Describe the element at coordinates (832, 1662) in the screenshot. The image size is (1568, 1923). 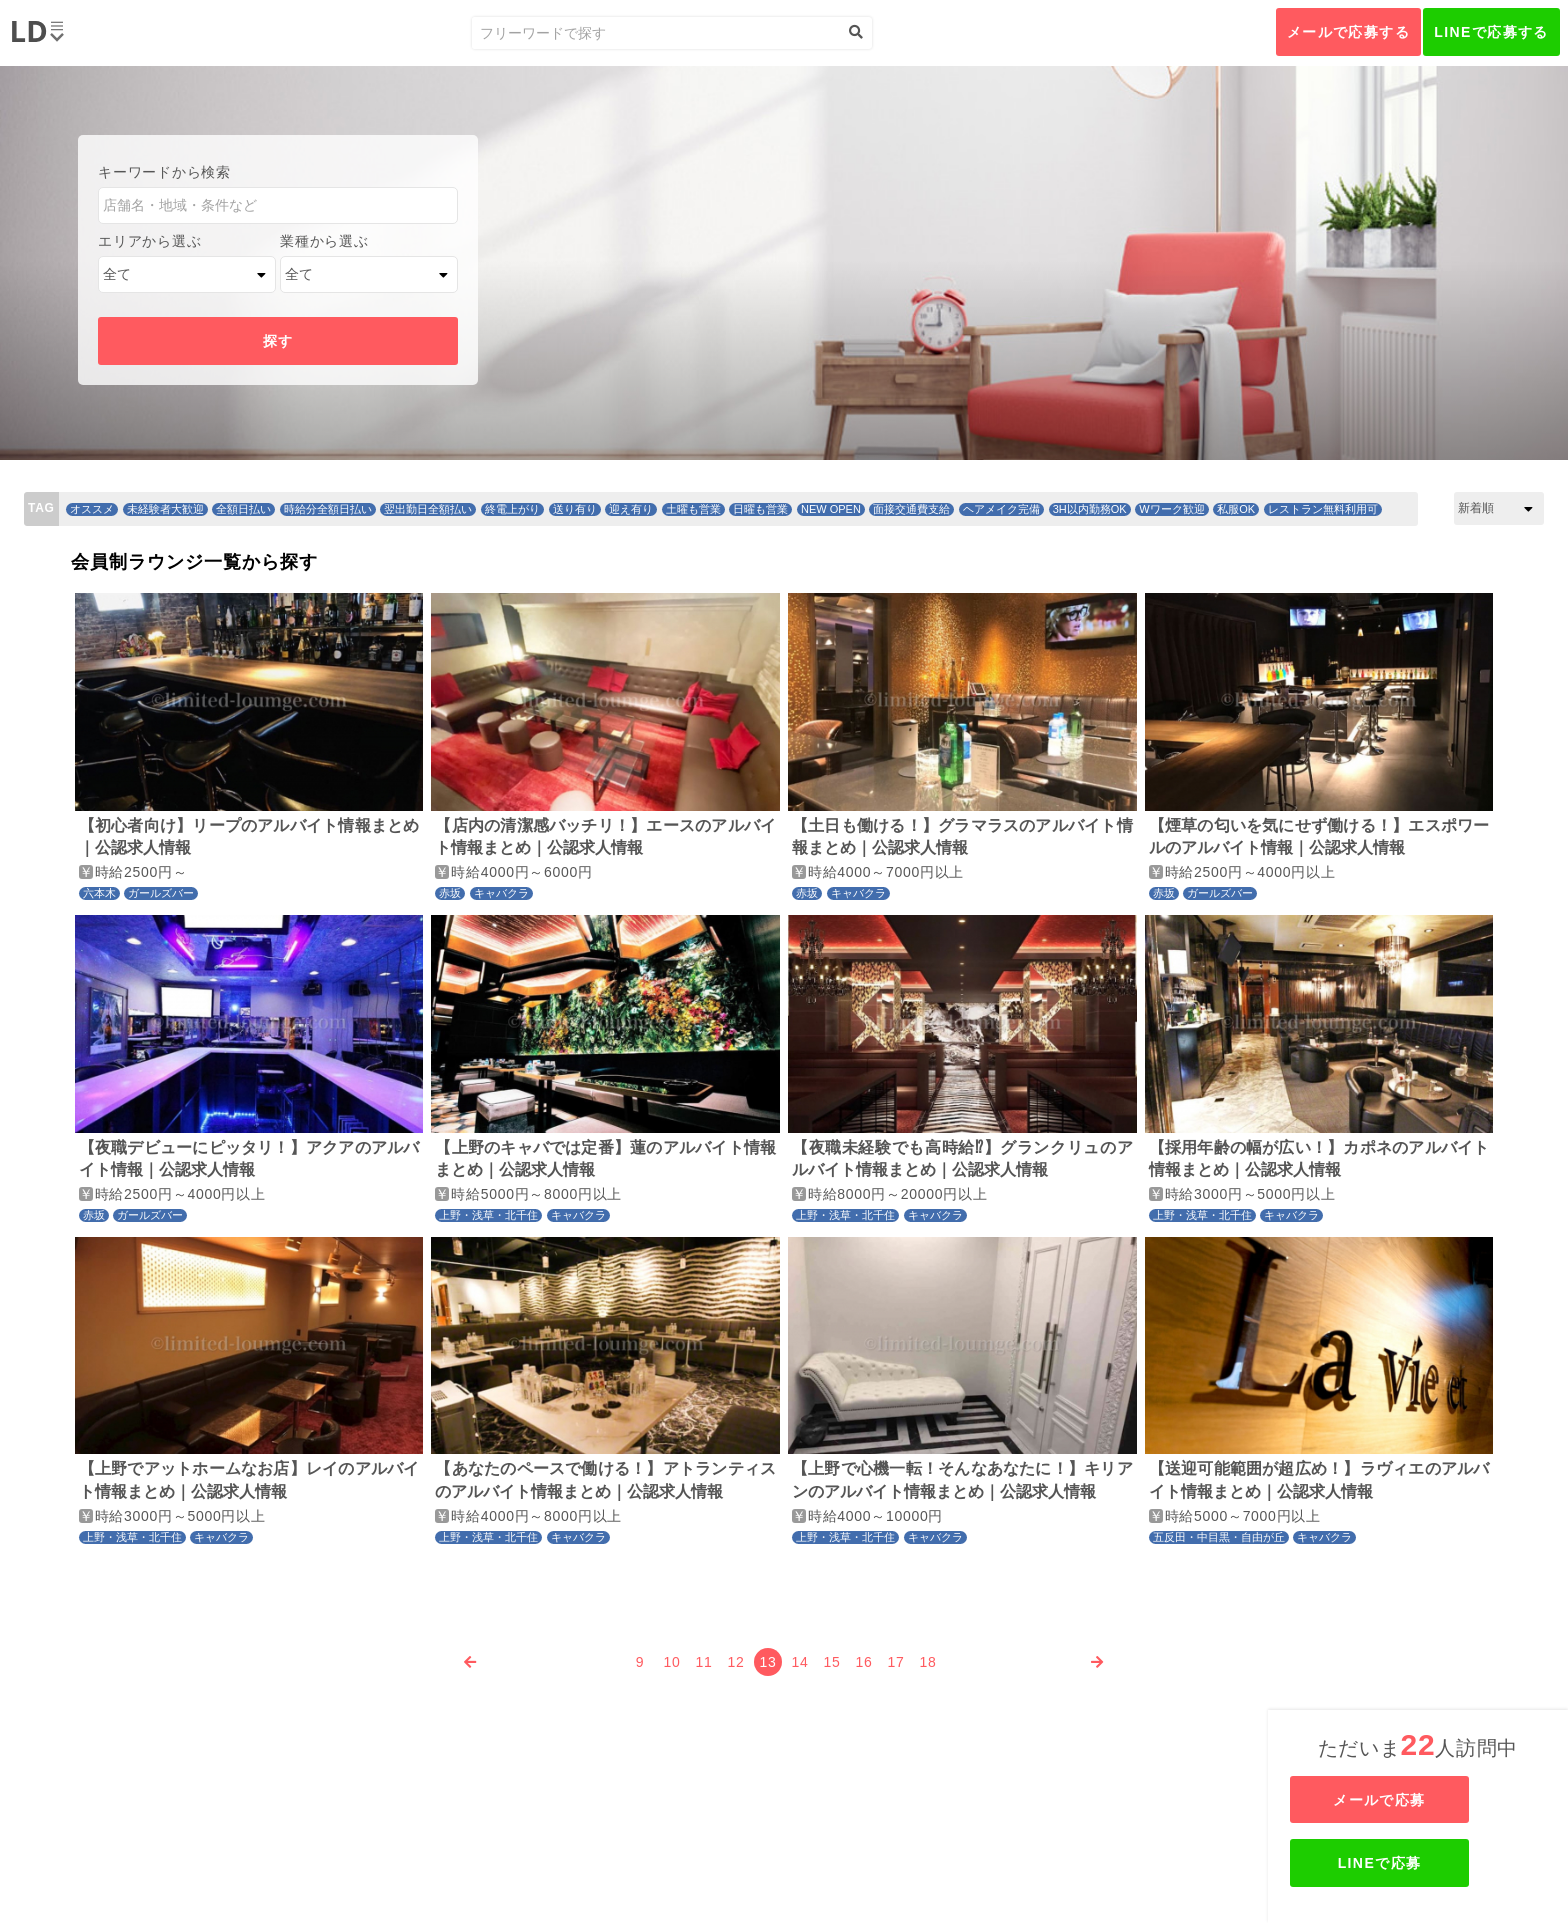
I see `15` at that location.